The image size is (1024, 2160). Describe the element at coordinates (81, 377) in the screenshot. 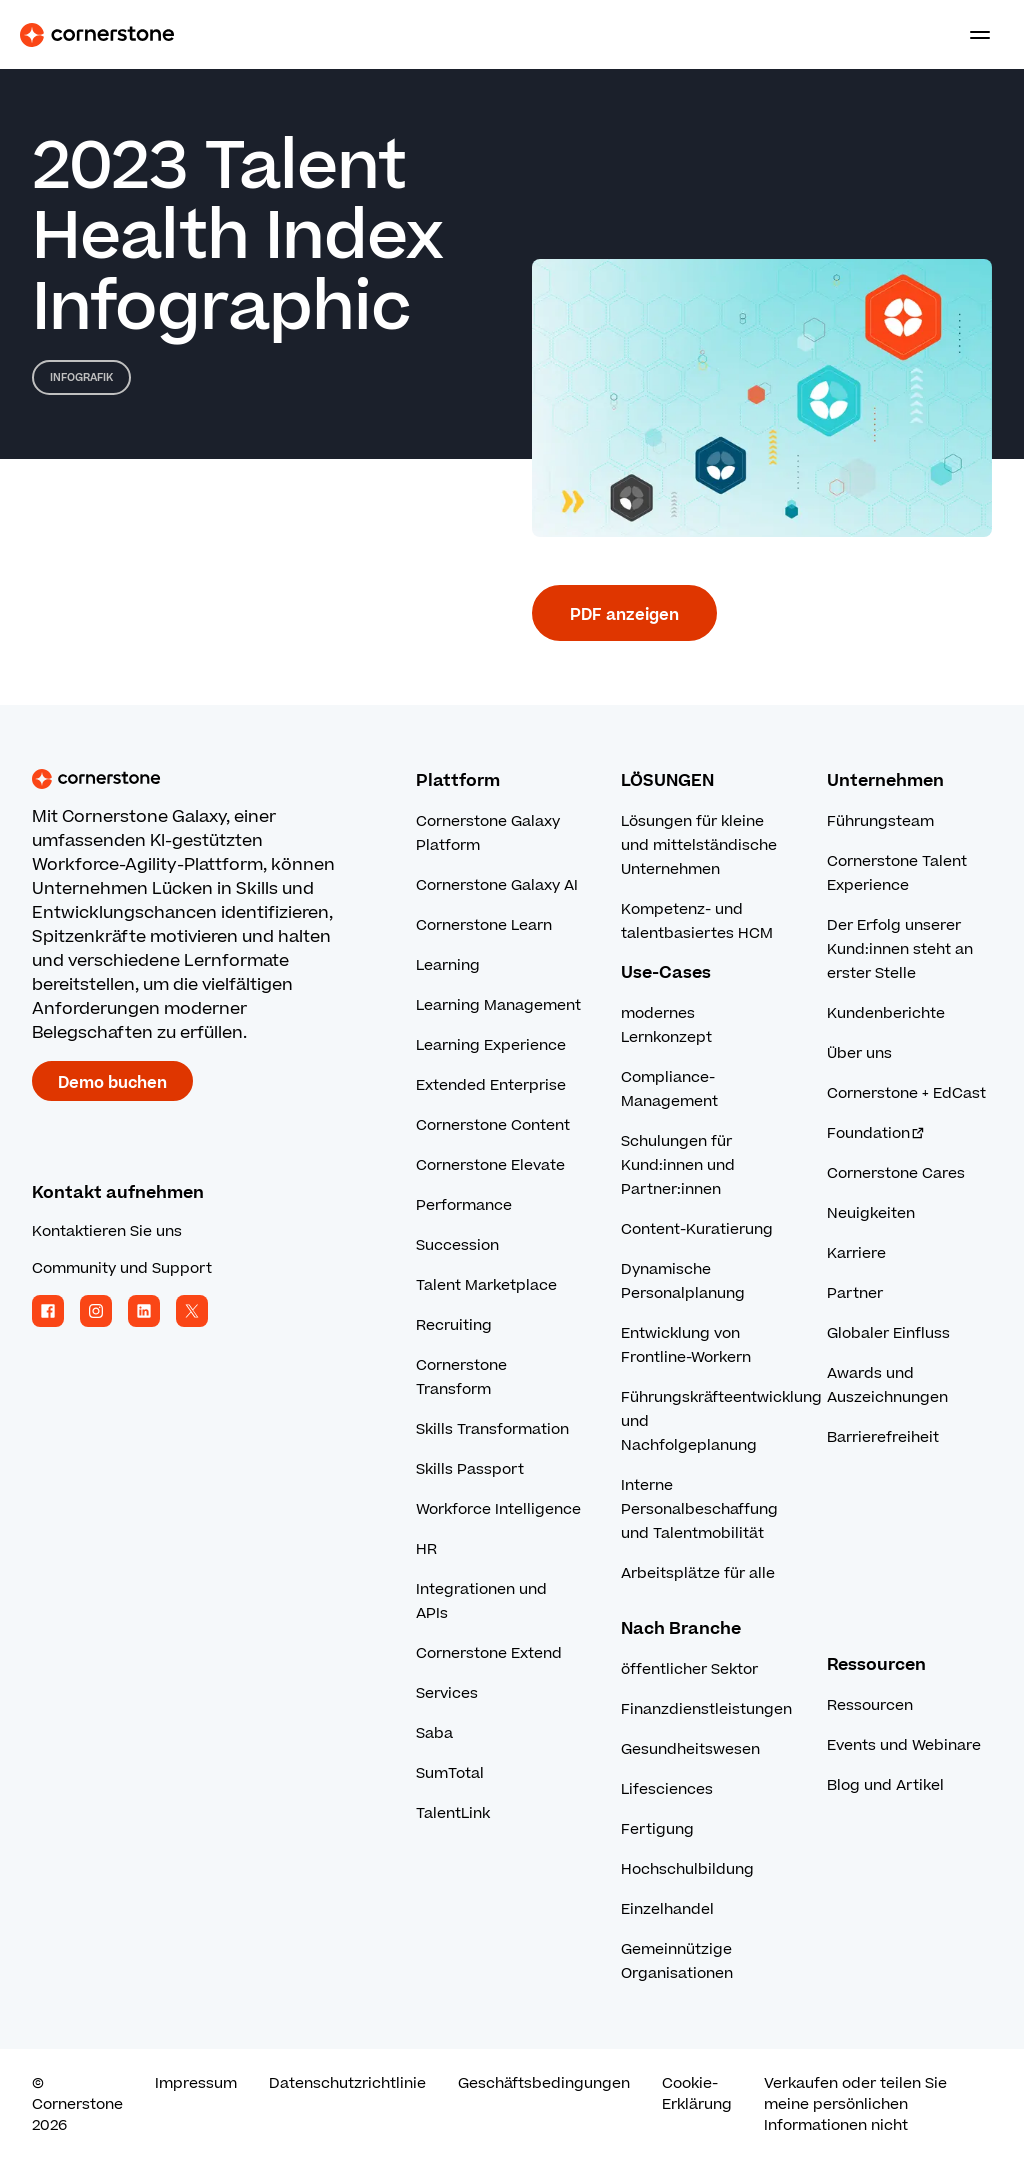

I see `Infografik` at that location.